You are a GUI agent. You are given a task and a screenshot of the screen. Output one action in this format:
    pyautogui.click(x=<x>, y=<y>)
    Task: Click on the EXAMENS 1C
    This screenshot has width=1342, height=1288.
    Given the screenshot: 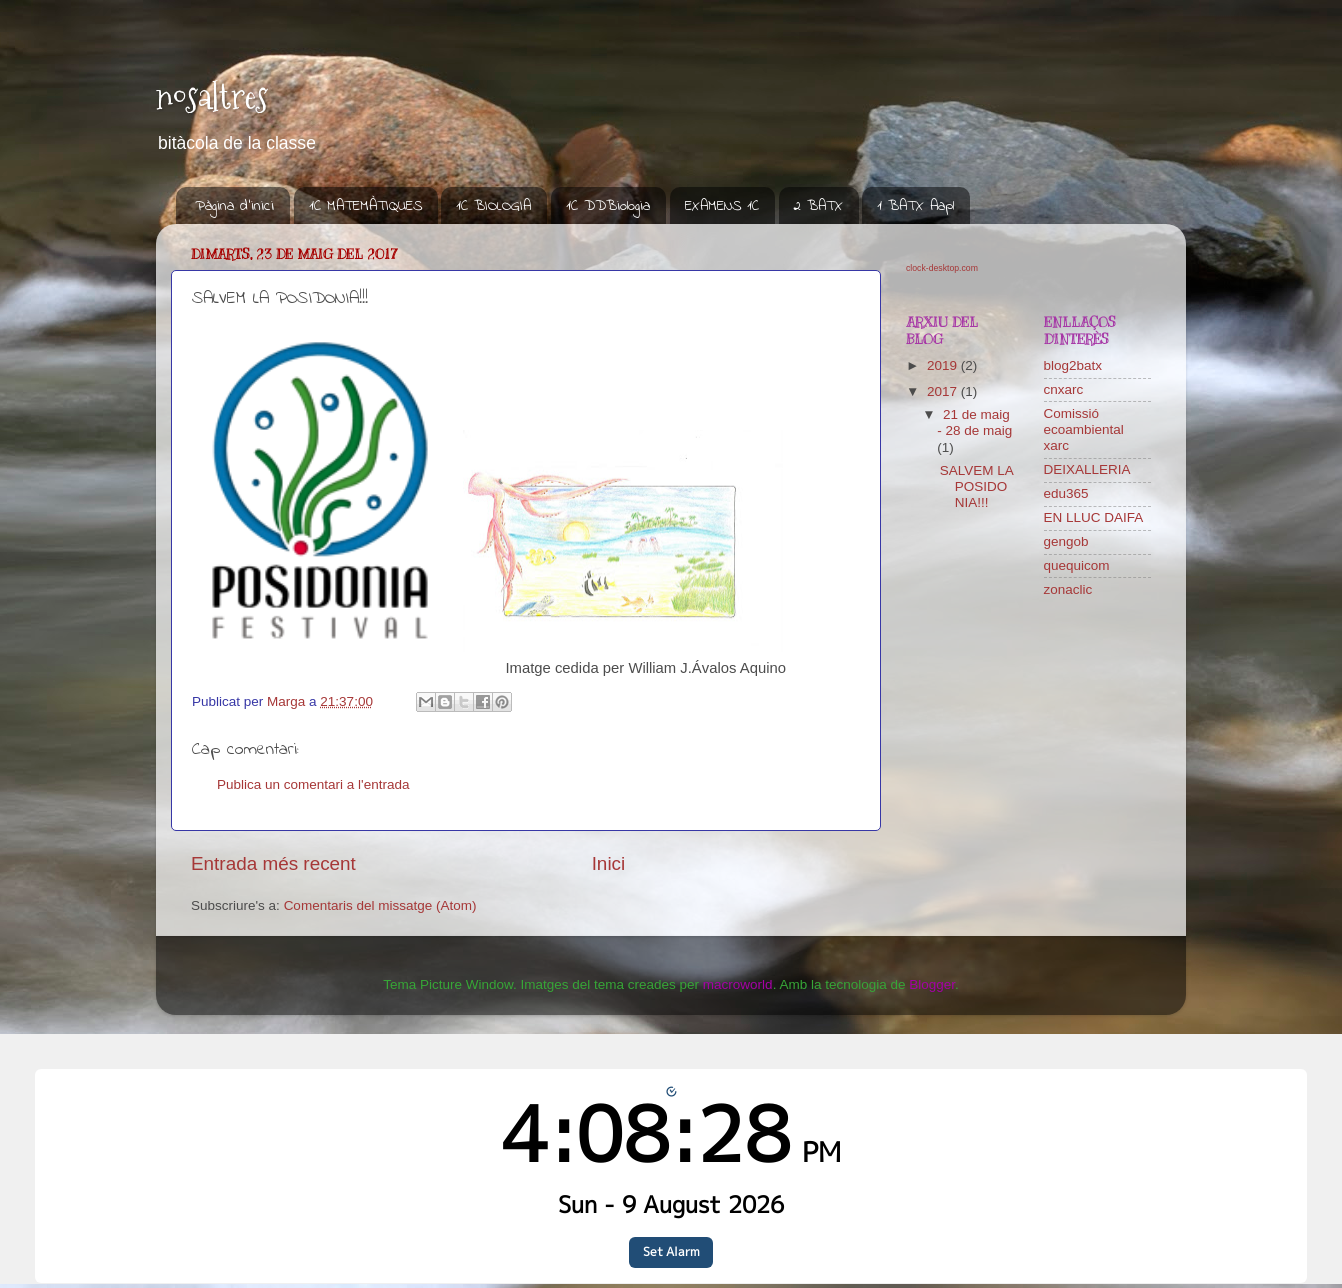 What is the action you would take?
    pyautogui.click(x=722, y=206)
    